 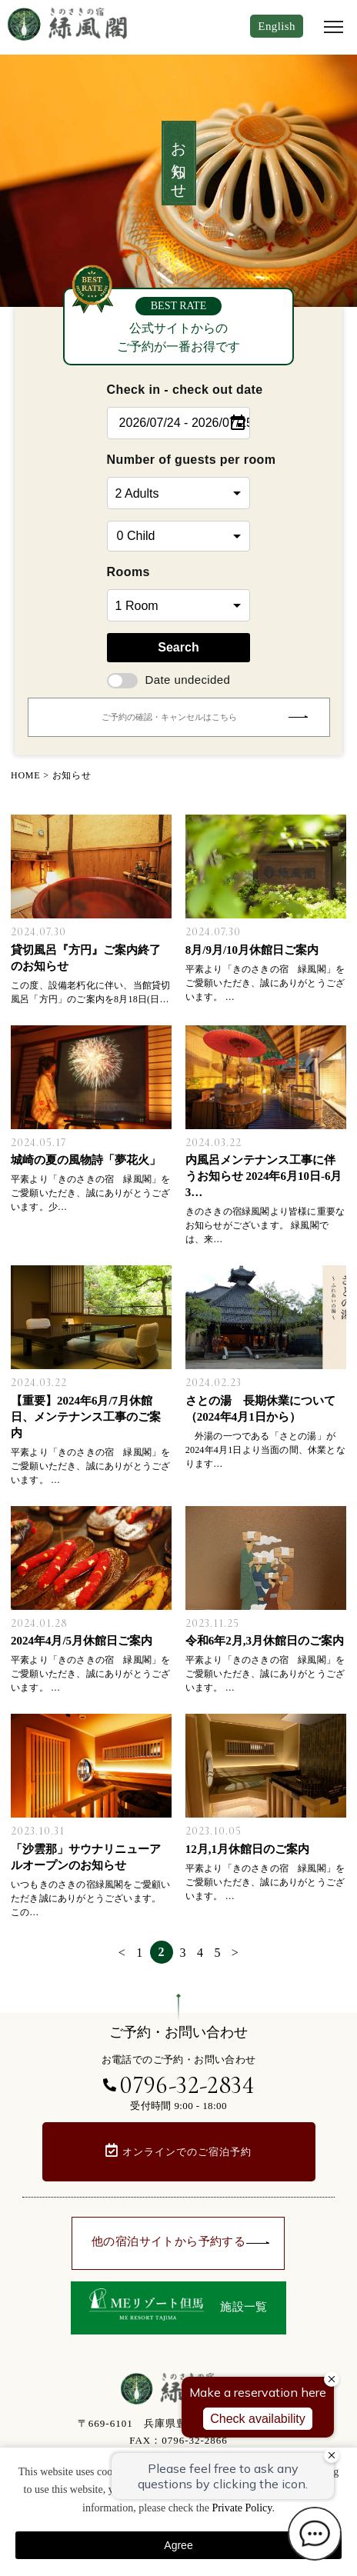 I want to click on HOME, so click(x=26, y=775).